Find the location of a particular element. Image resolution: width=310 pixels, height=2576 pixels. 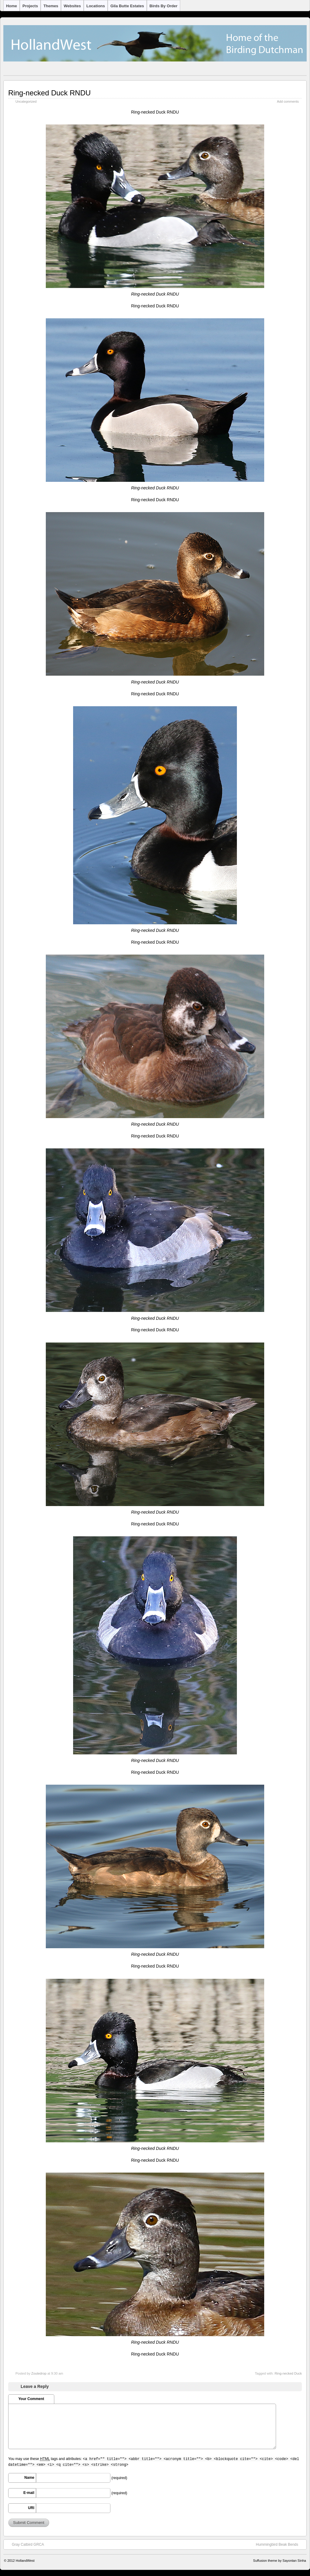

Name is located at coordinates (29, 2477).